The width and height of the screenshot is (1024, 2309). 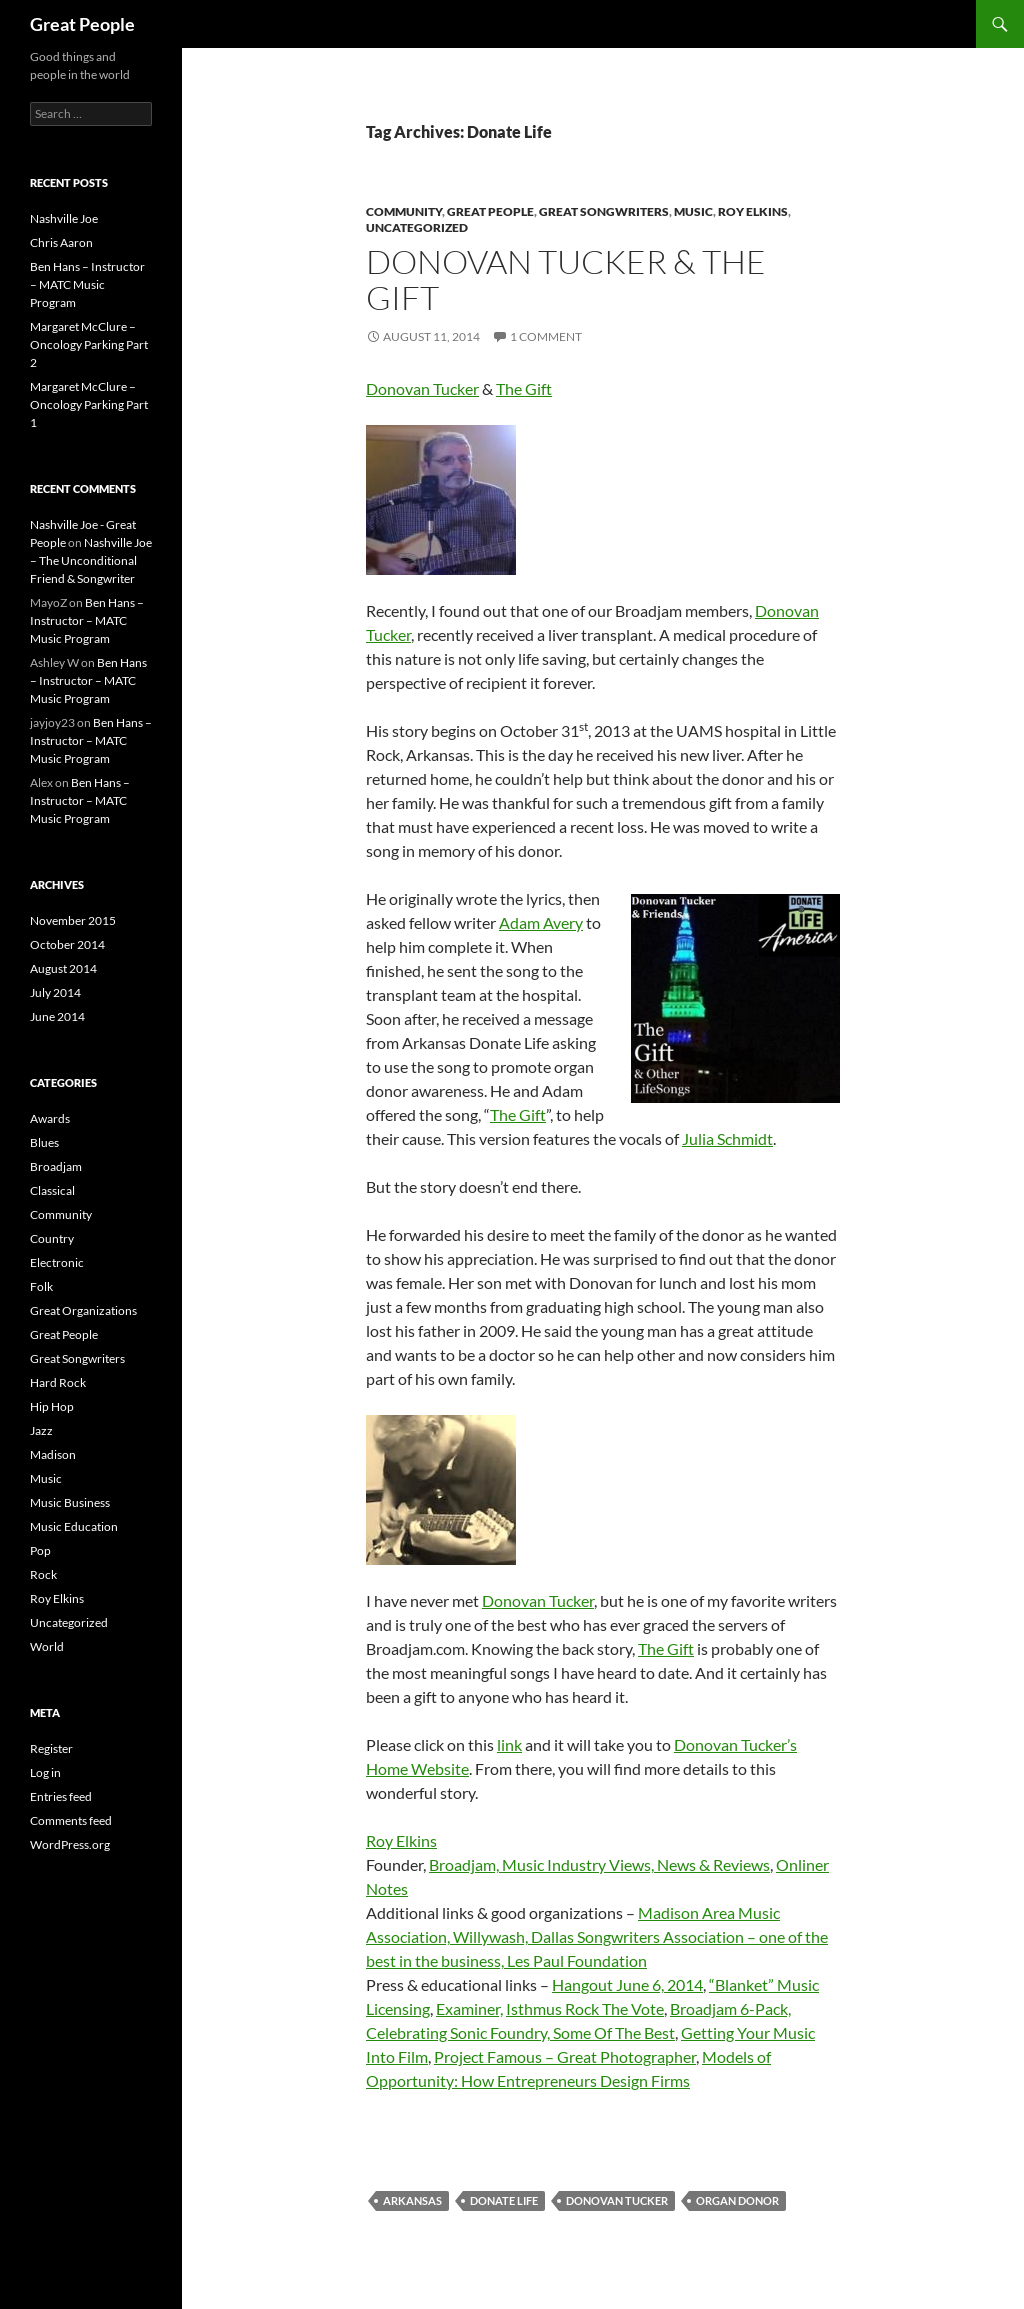 What do you see at coordinates (61, 1796) in the screenshot?
I see `Entries feed` at bounding box center [61, 1796].